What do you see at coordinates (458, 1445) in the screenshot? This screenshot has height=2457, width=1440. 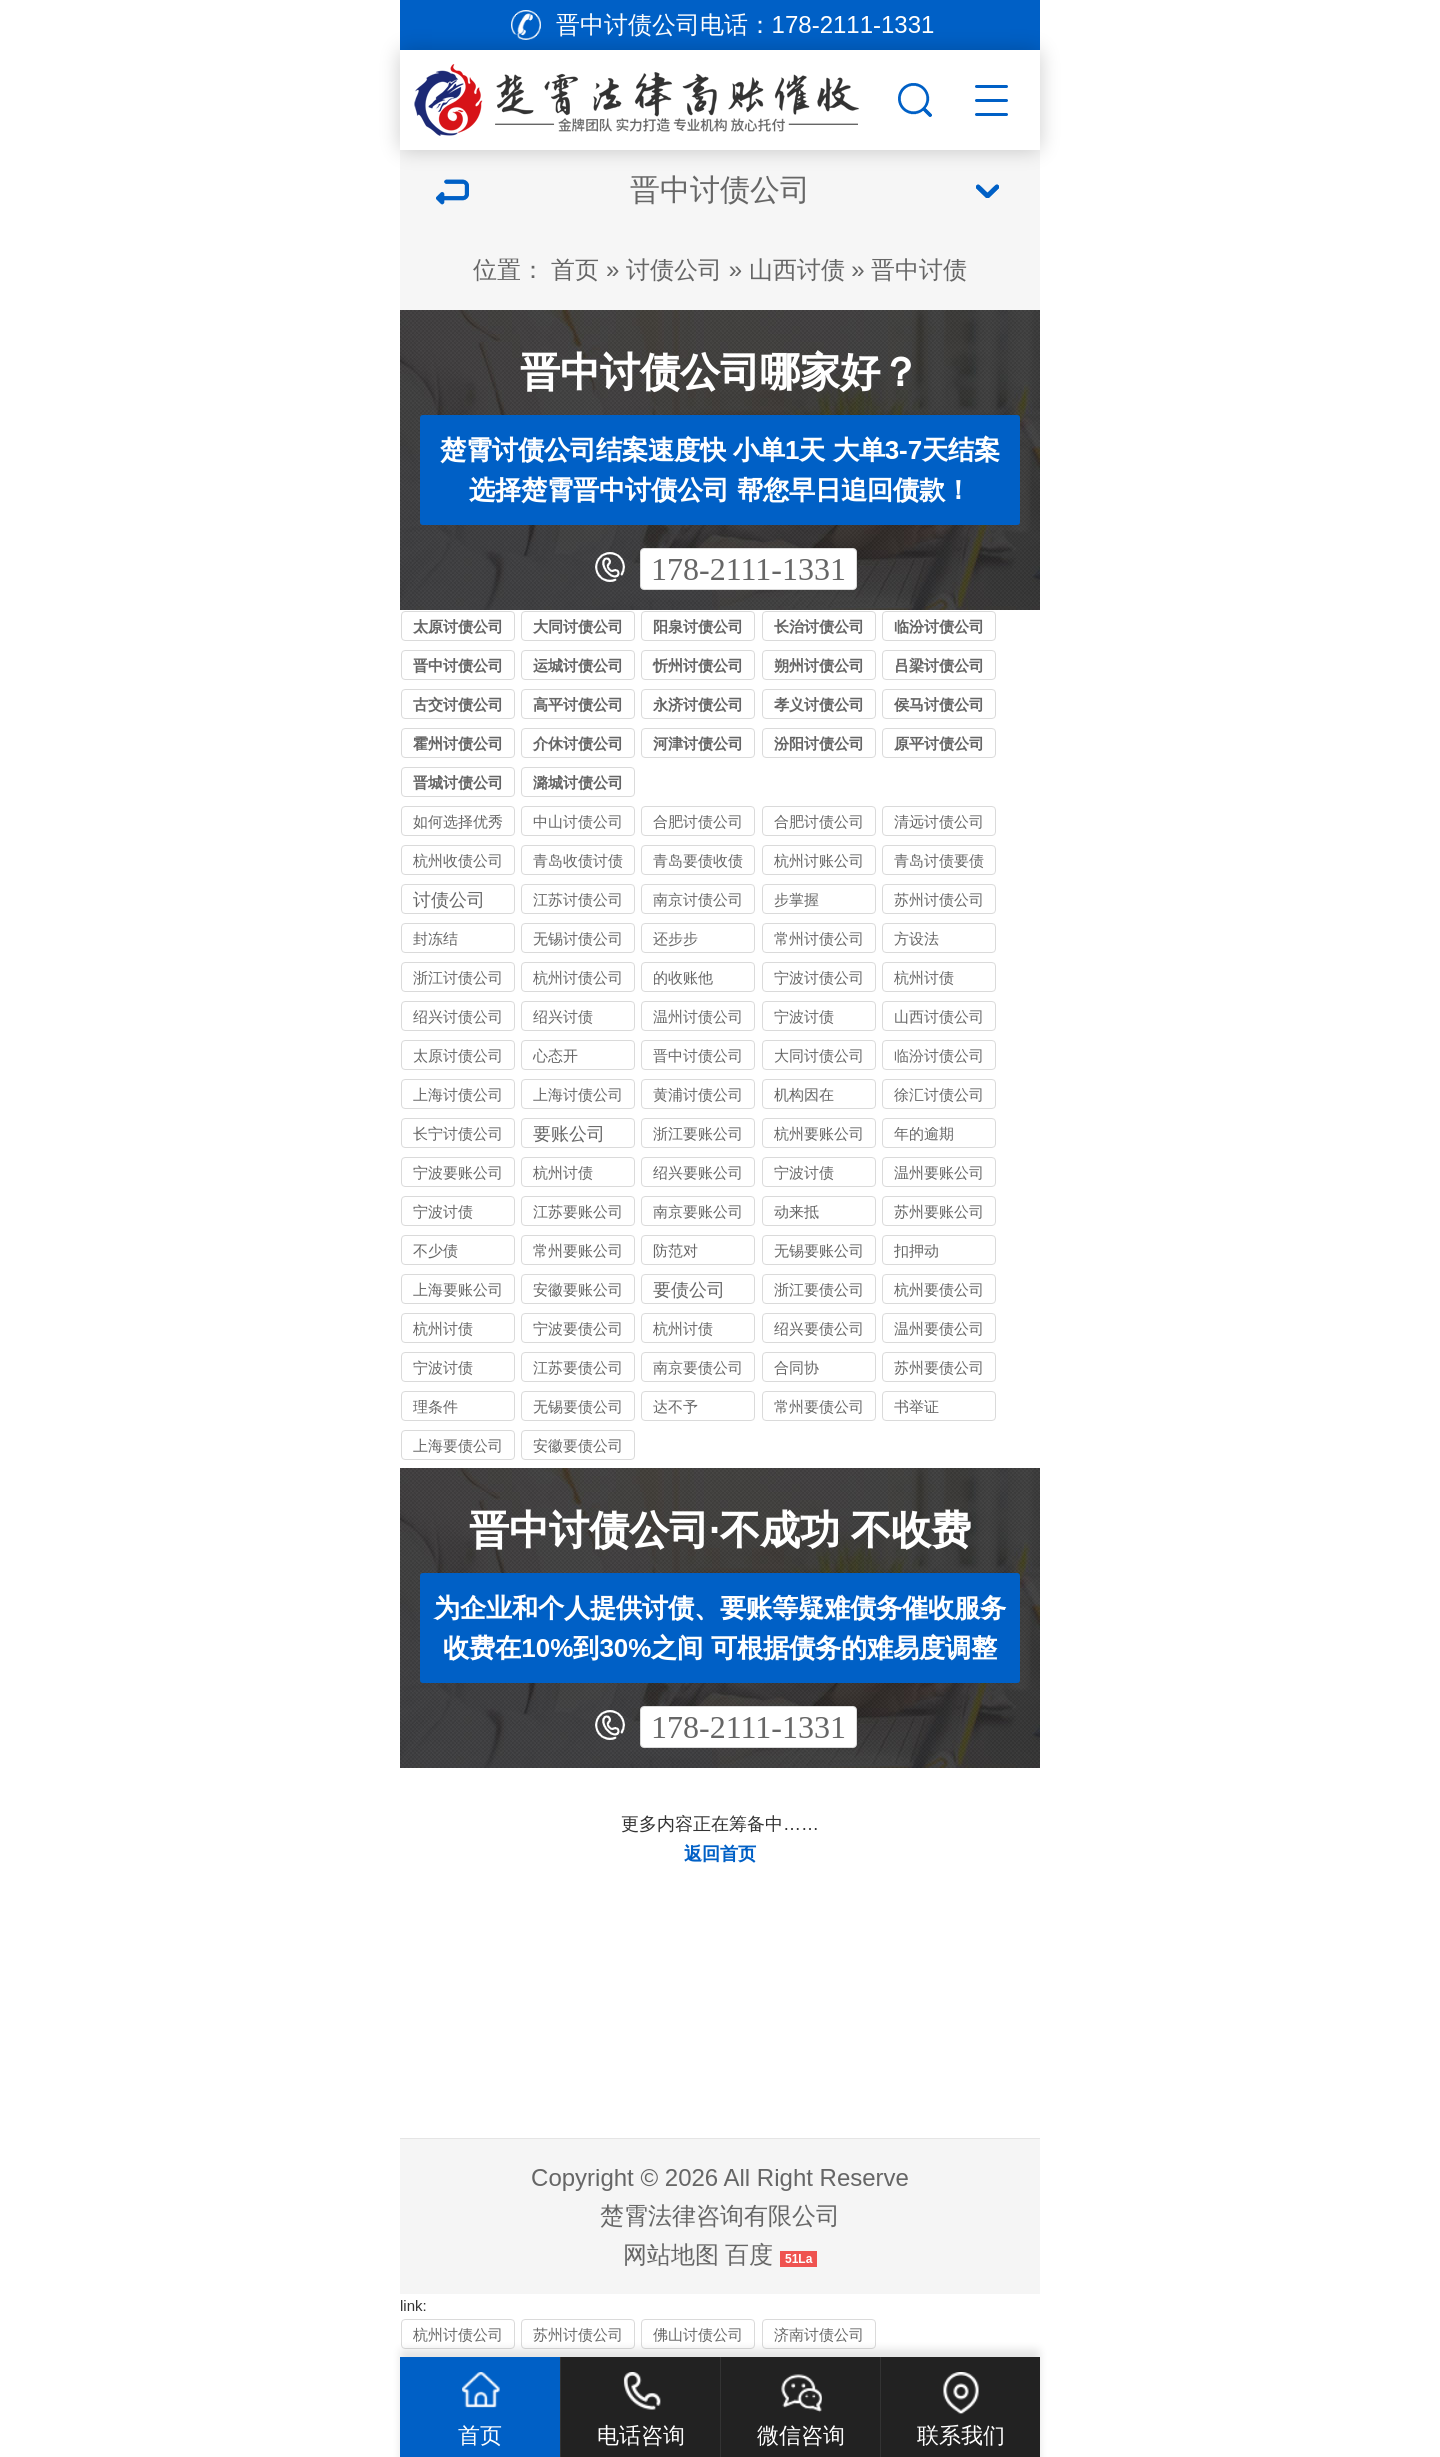 I see `上海要债公司` at bounding box center [458, 1445].